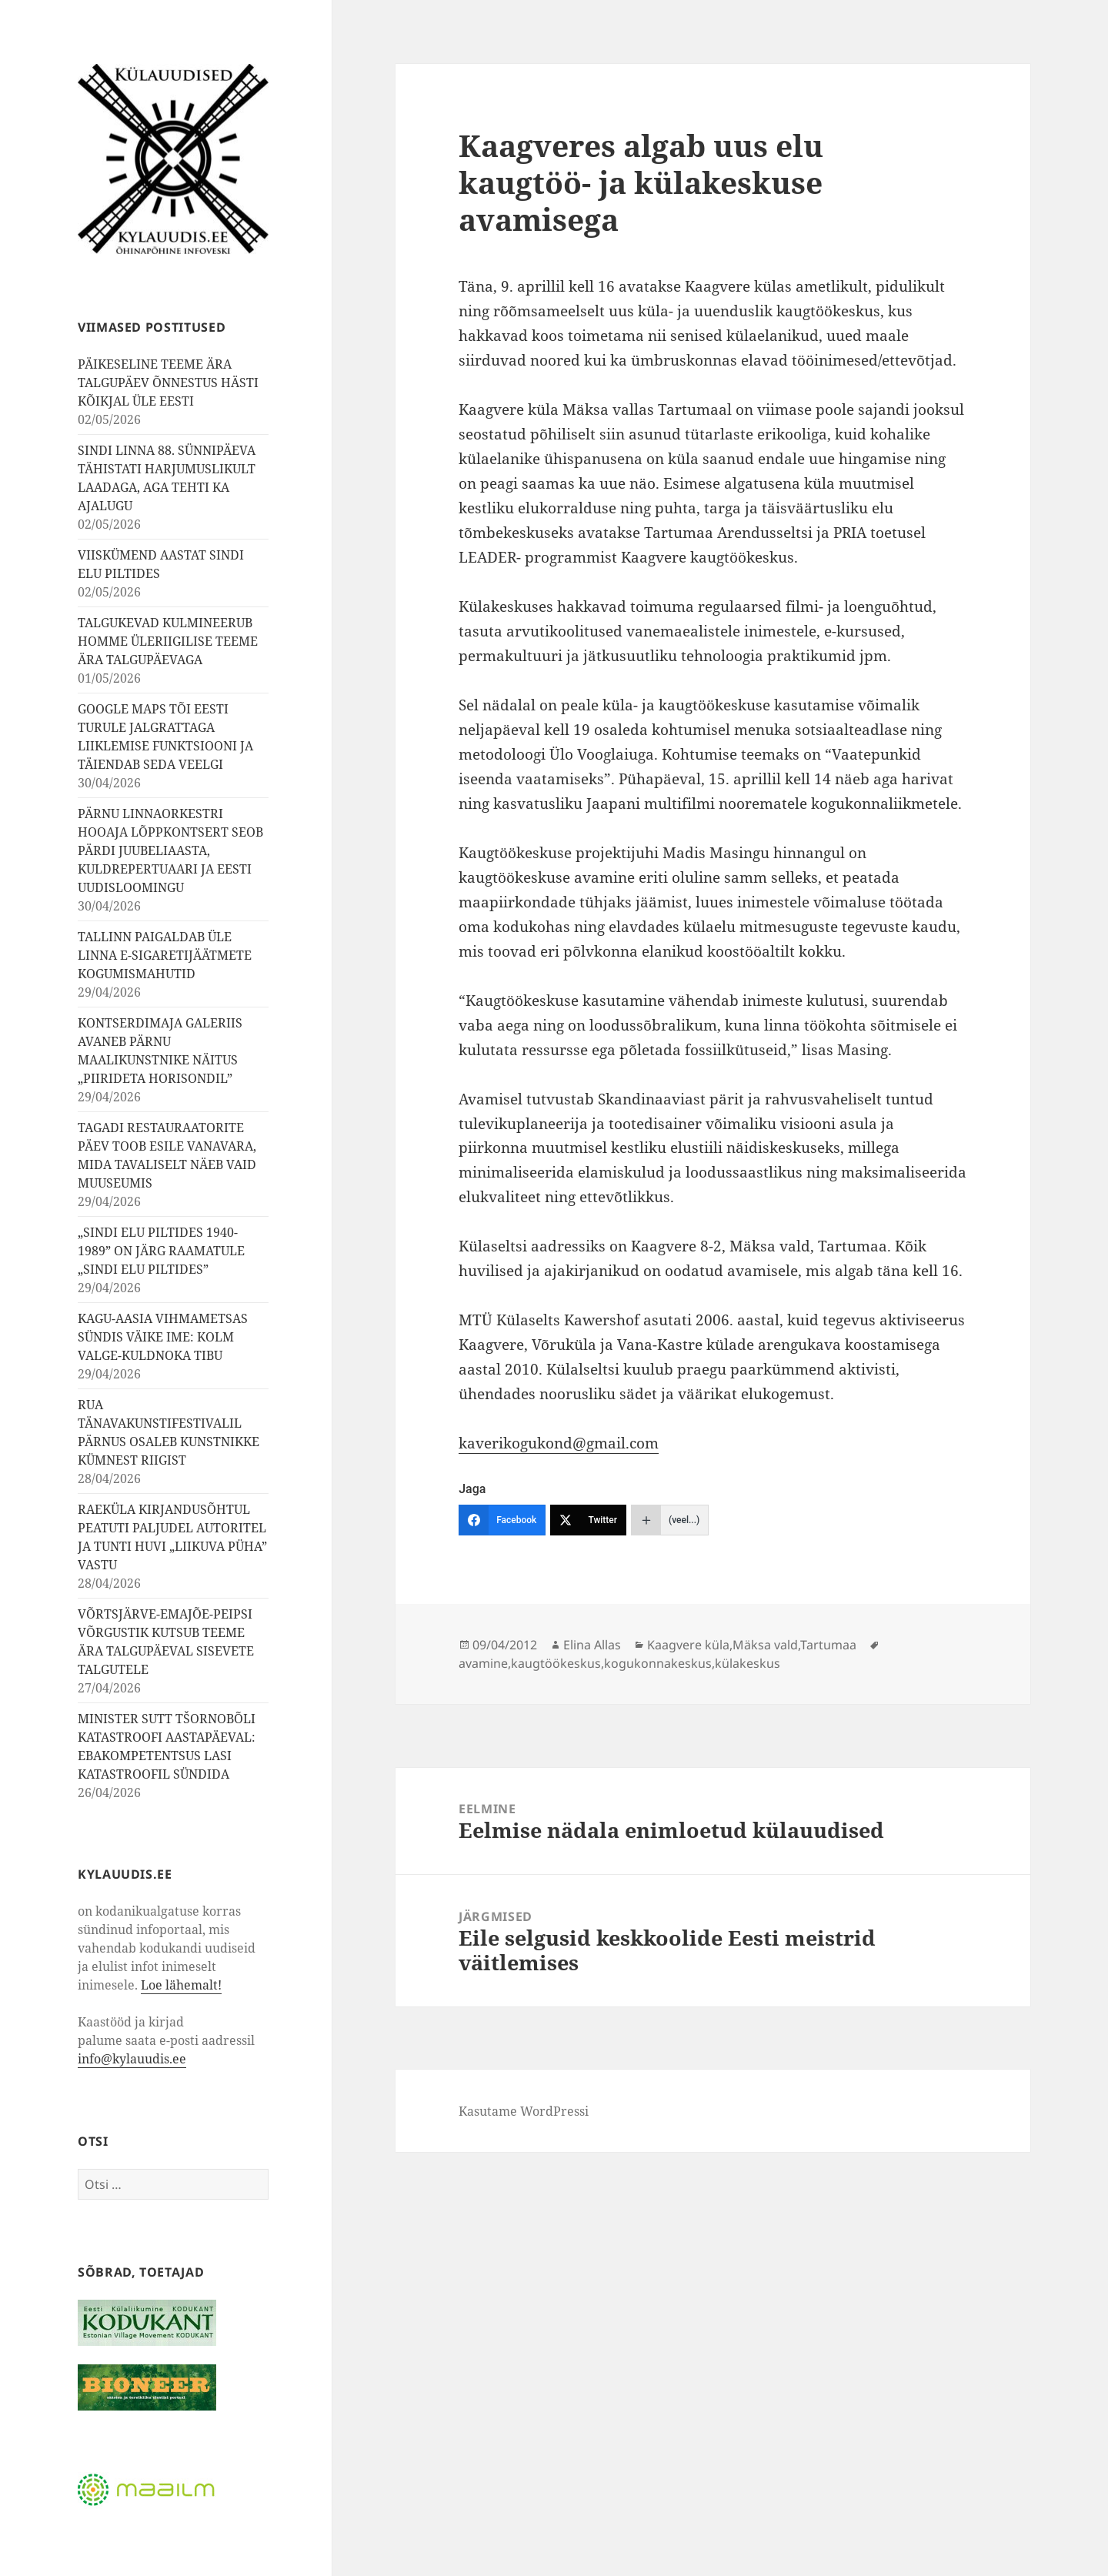  Describe the element at coordinates (765, 1644) in the screenshot. I see `Mäksa vald` at that location.